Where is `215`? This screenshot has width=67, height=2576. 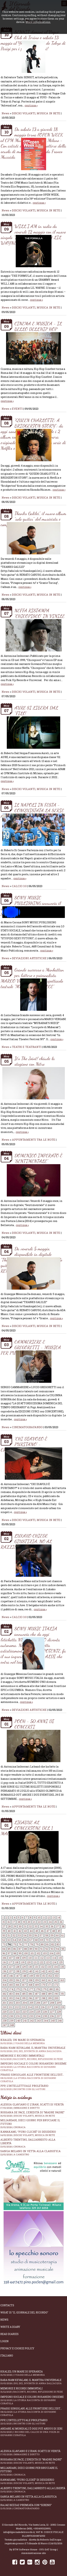 215 is located at coordinates (36, 2007).